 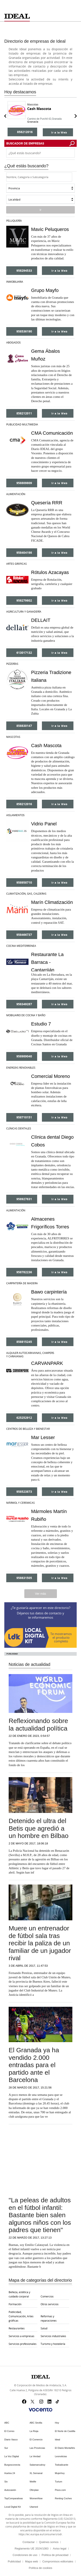 I want to click on El Correo, so click(x=9, y=2431).